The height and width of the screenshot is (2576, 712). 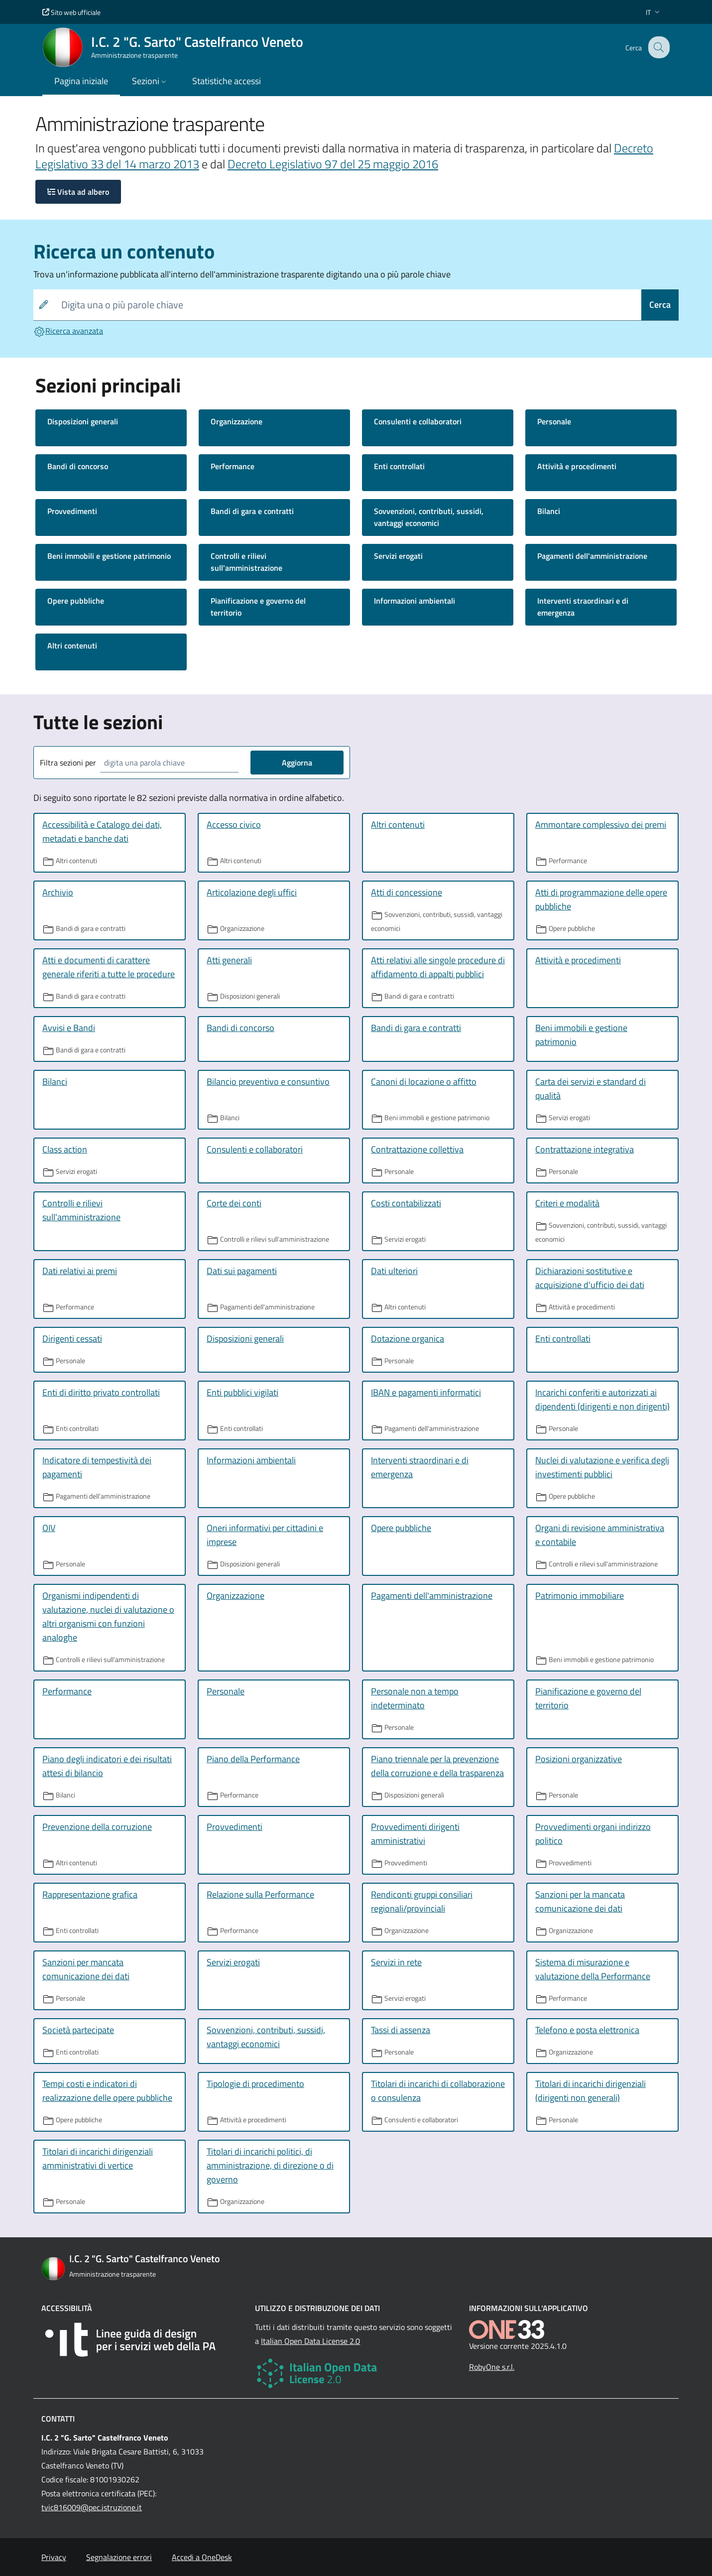 I want to click on Aggiorna, so click(x=297, y=763).